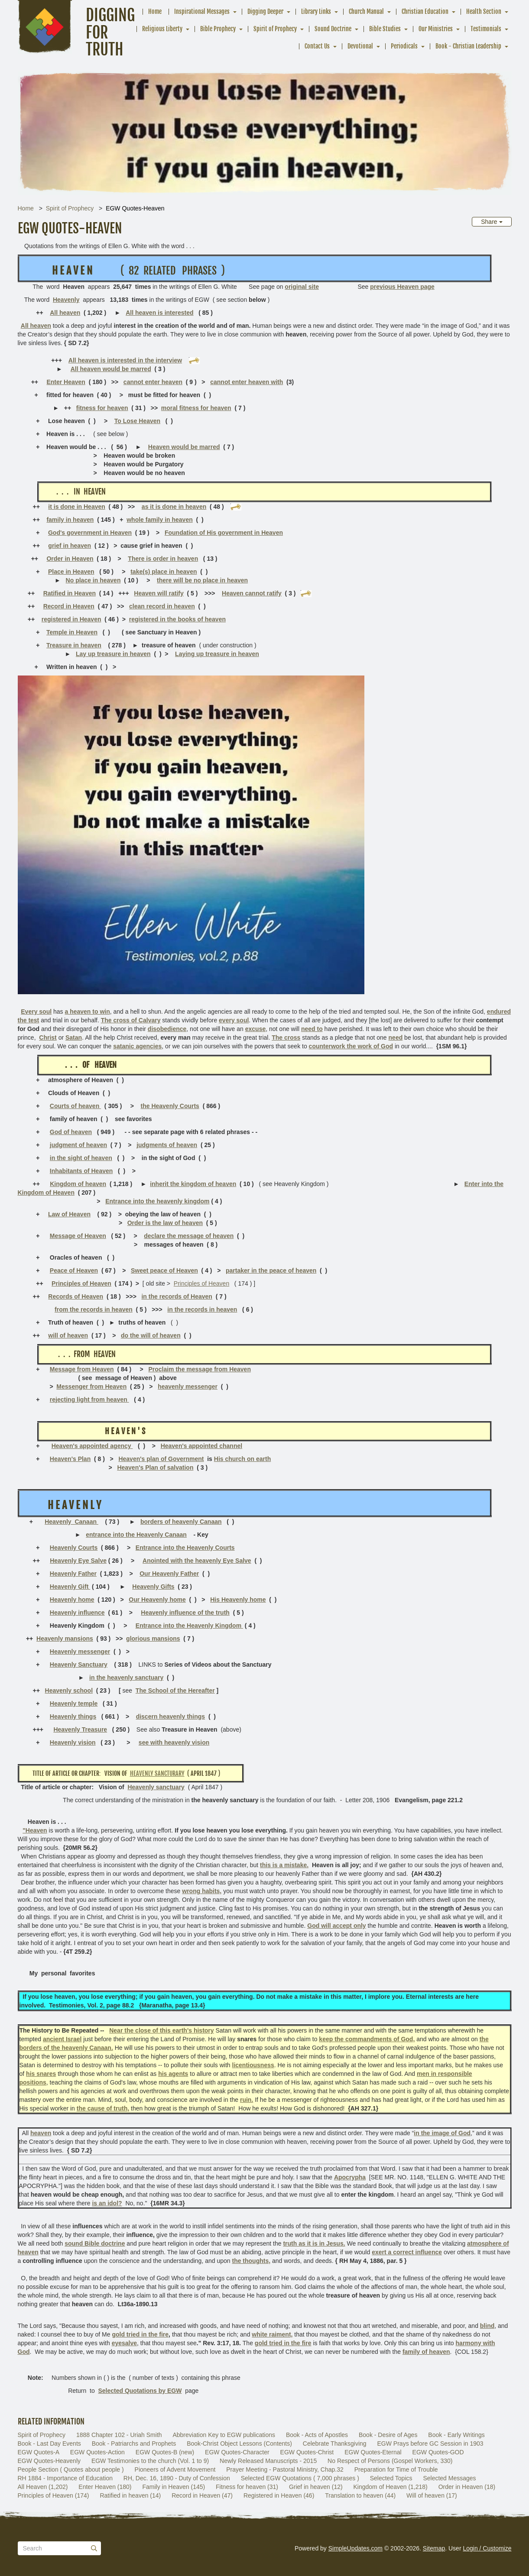  I want to click on No place in heaven, so click(93, 580).